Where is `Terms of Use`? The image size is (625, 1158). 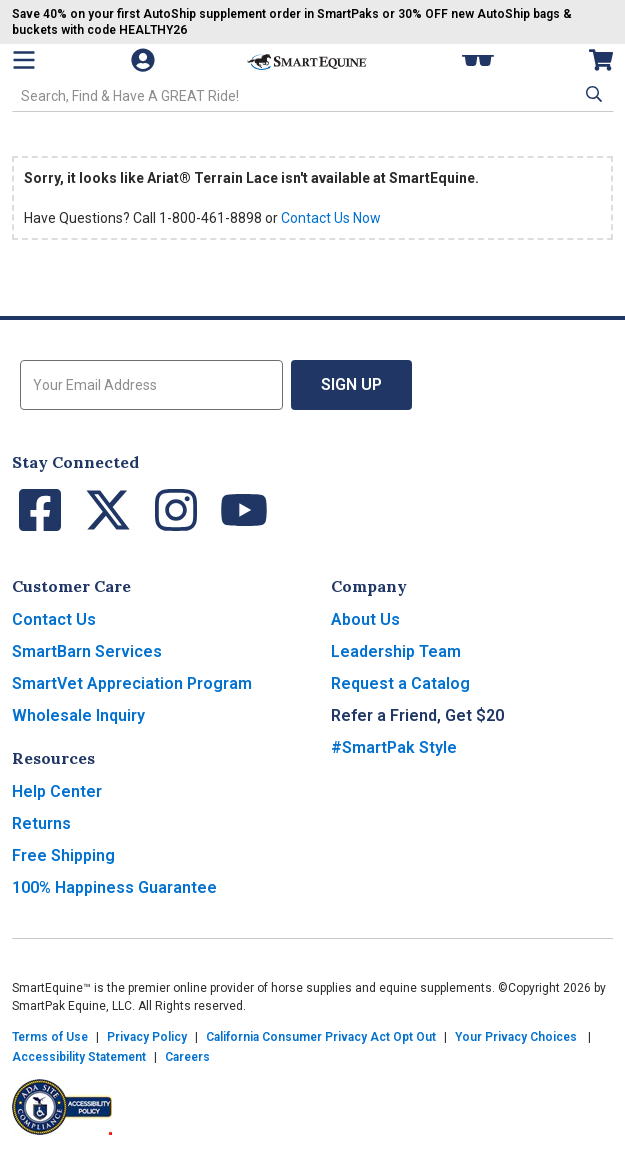 Terms of Use is located at coordinates (50, 1037).